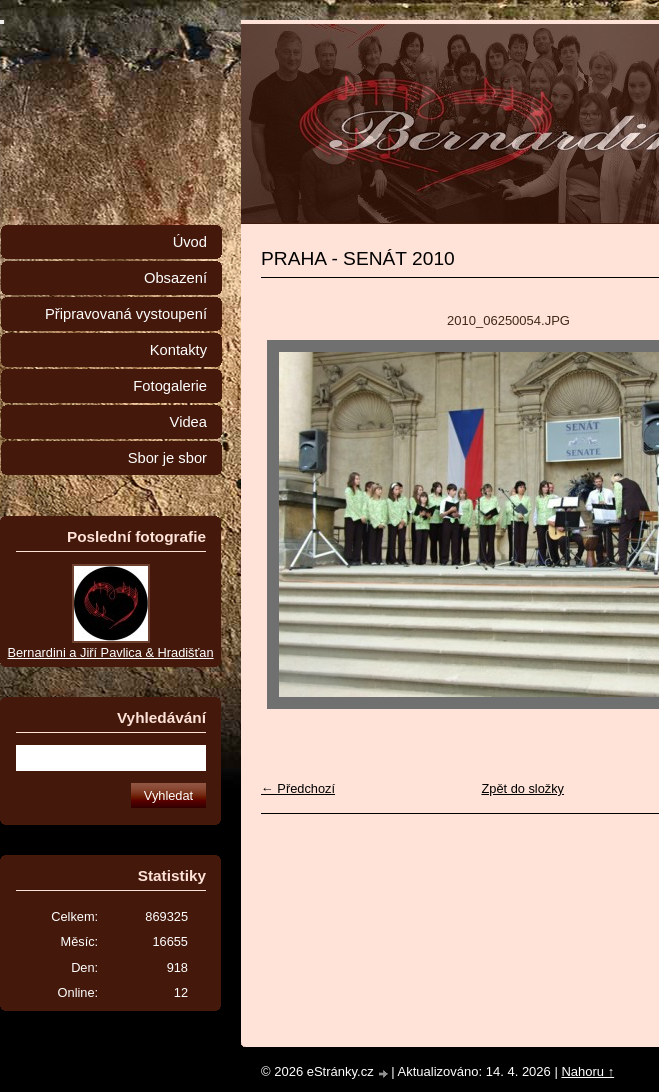 The width and height of the screenshot is (659, 1092). What do you see at coordinates (522, 788) in the screenshot?
I see `Zpět do složky` at bounding box center [522, 788].